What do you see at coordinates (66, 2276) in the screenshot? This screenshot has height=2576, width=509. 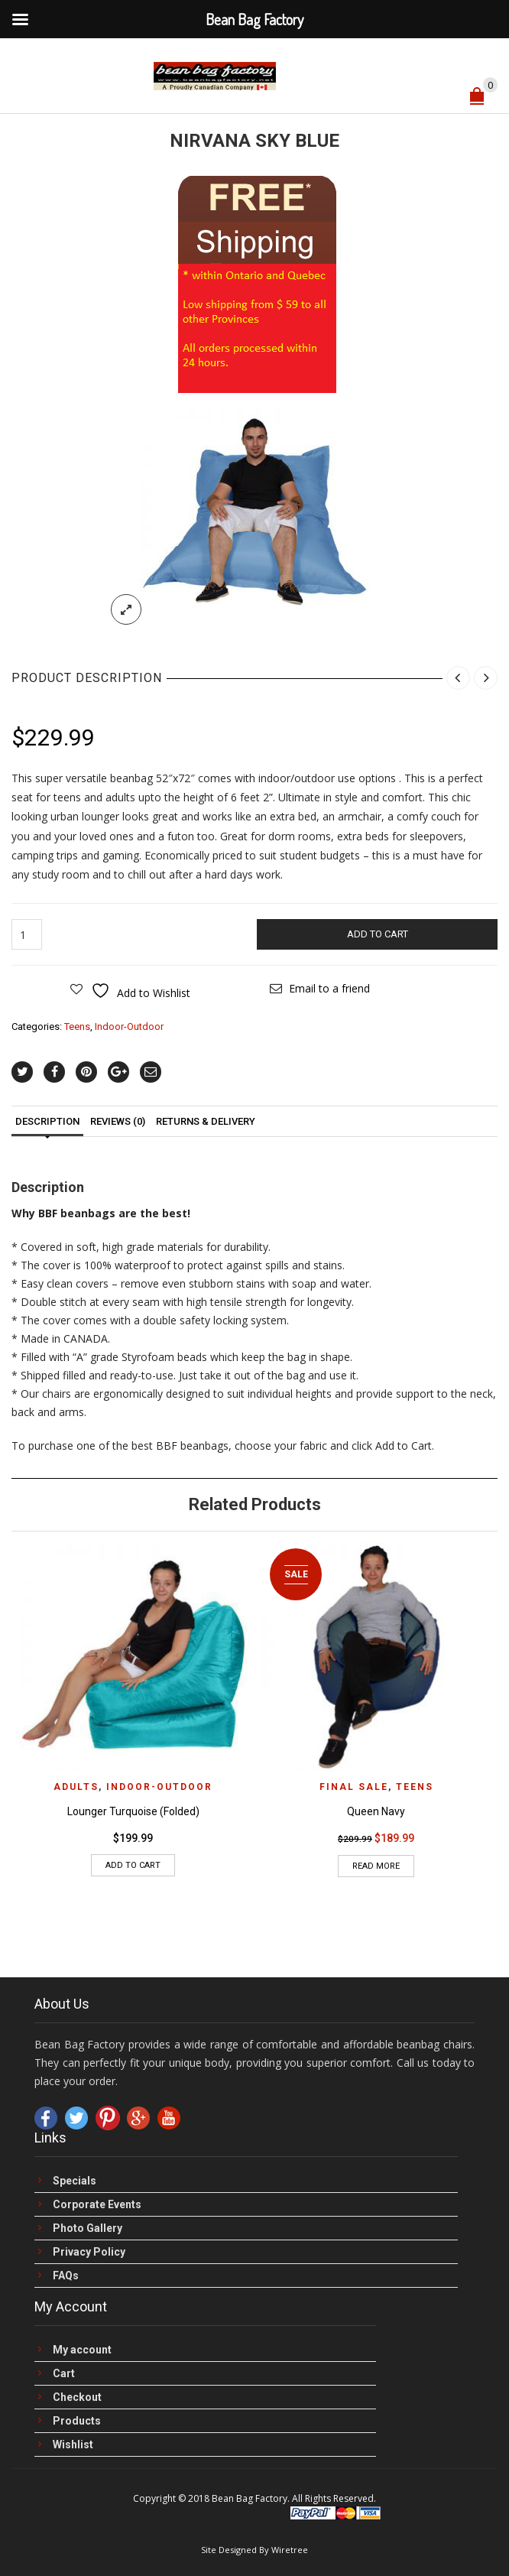 I see `FAQs` at bounding box center [66, 2276].